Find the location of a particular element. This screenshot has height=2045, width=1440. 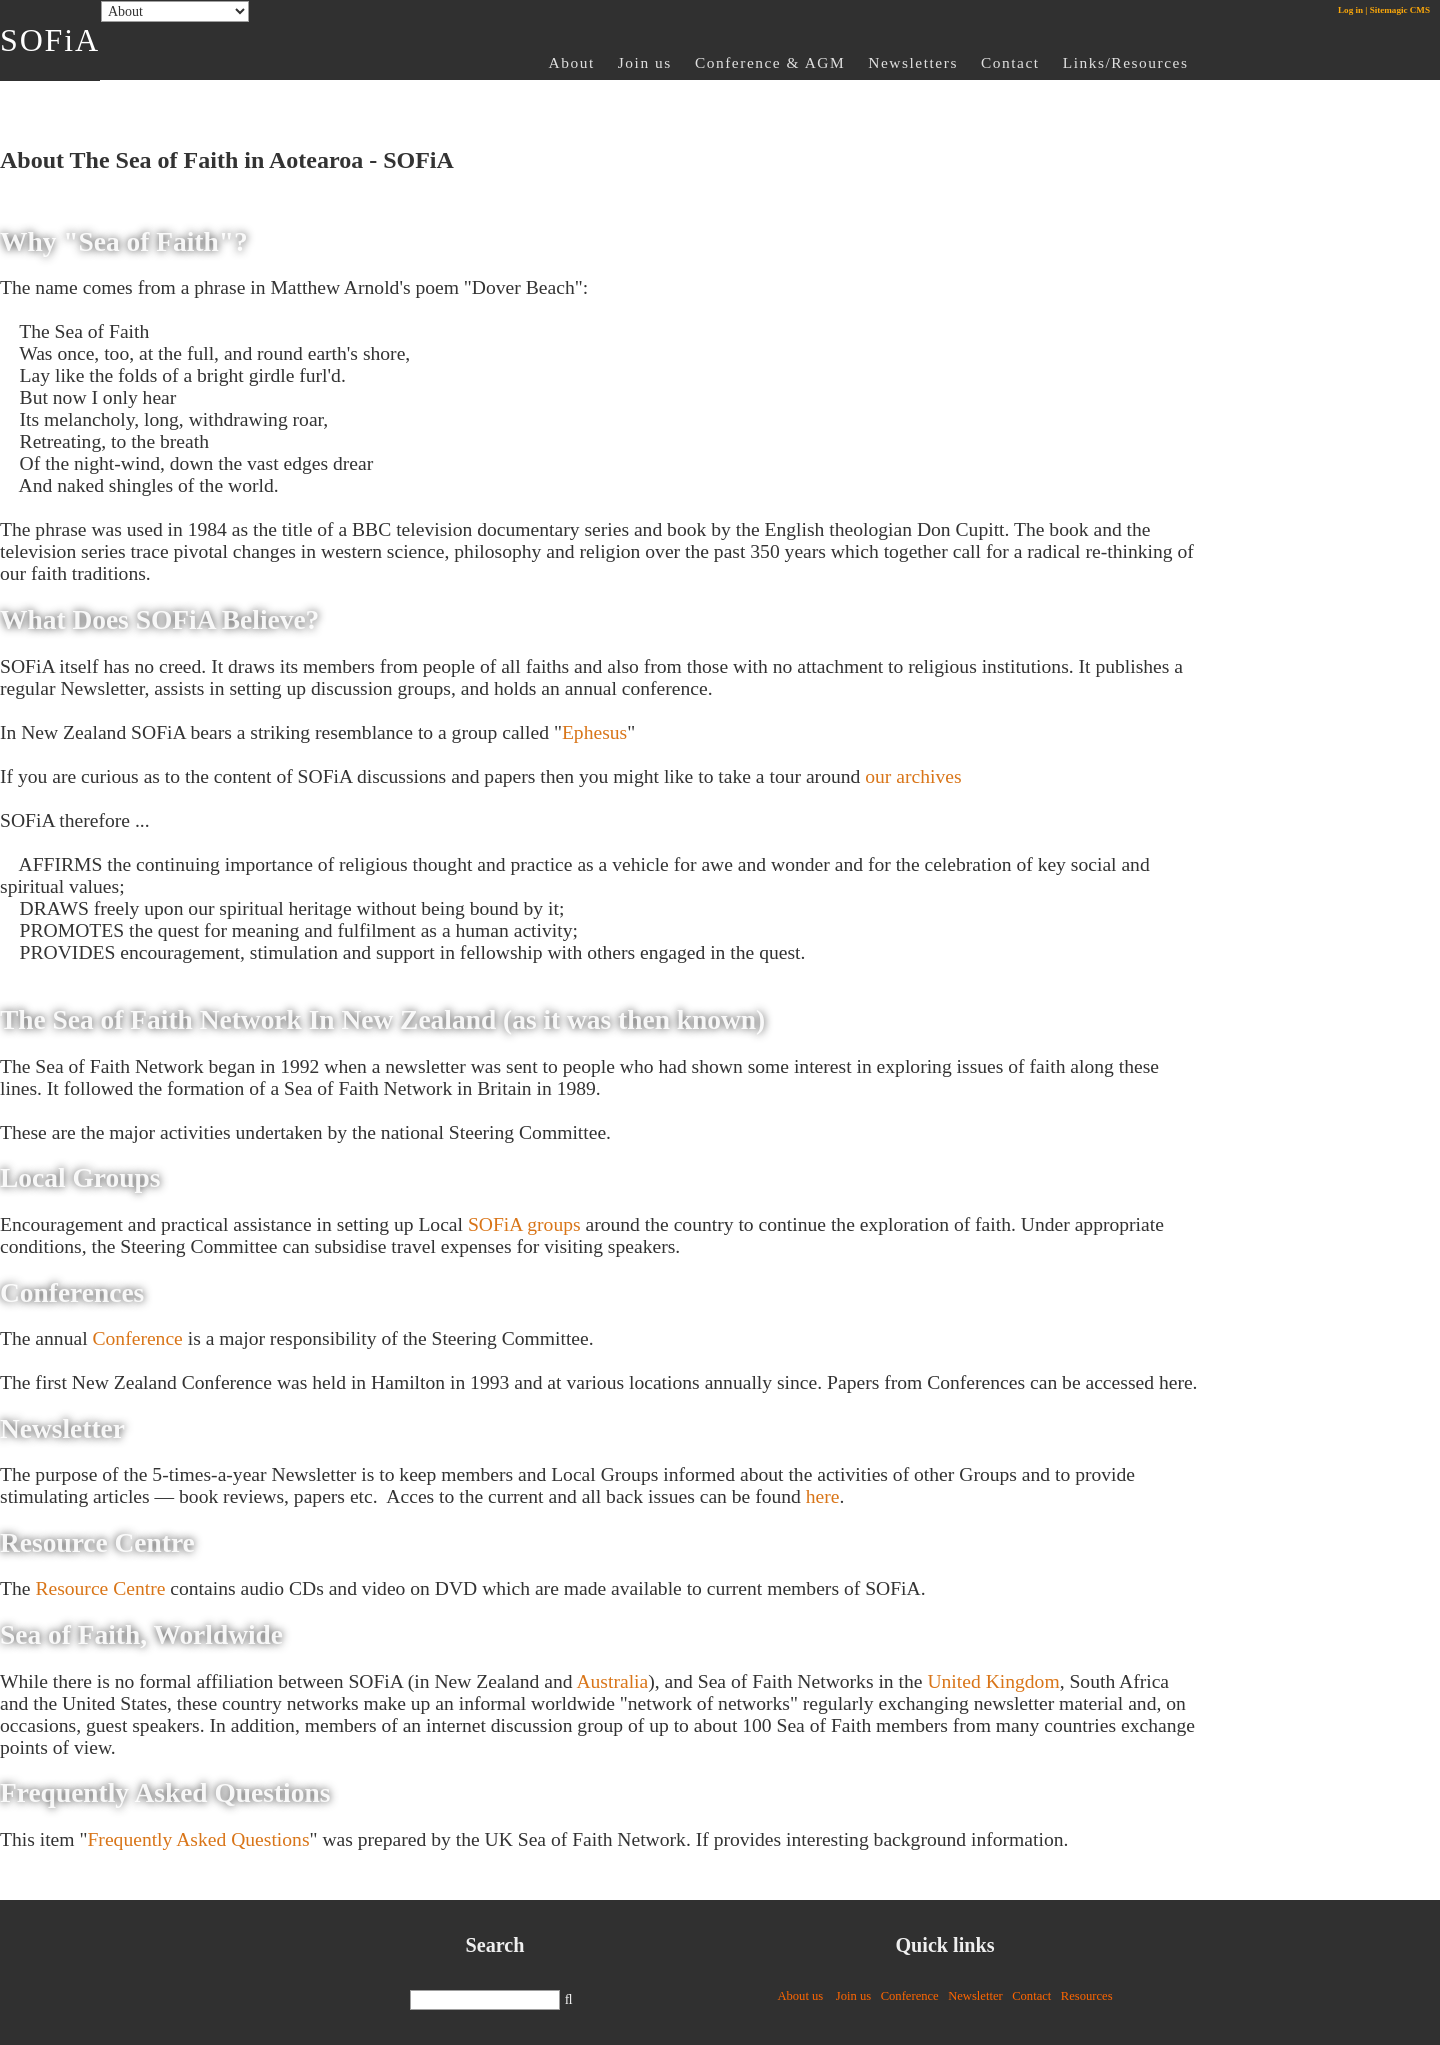

United Kingdom is located at coordinates (993, 1681).